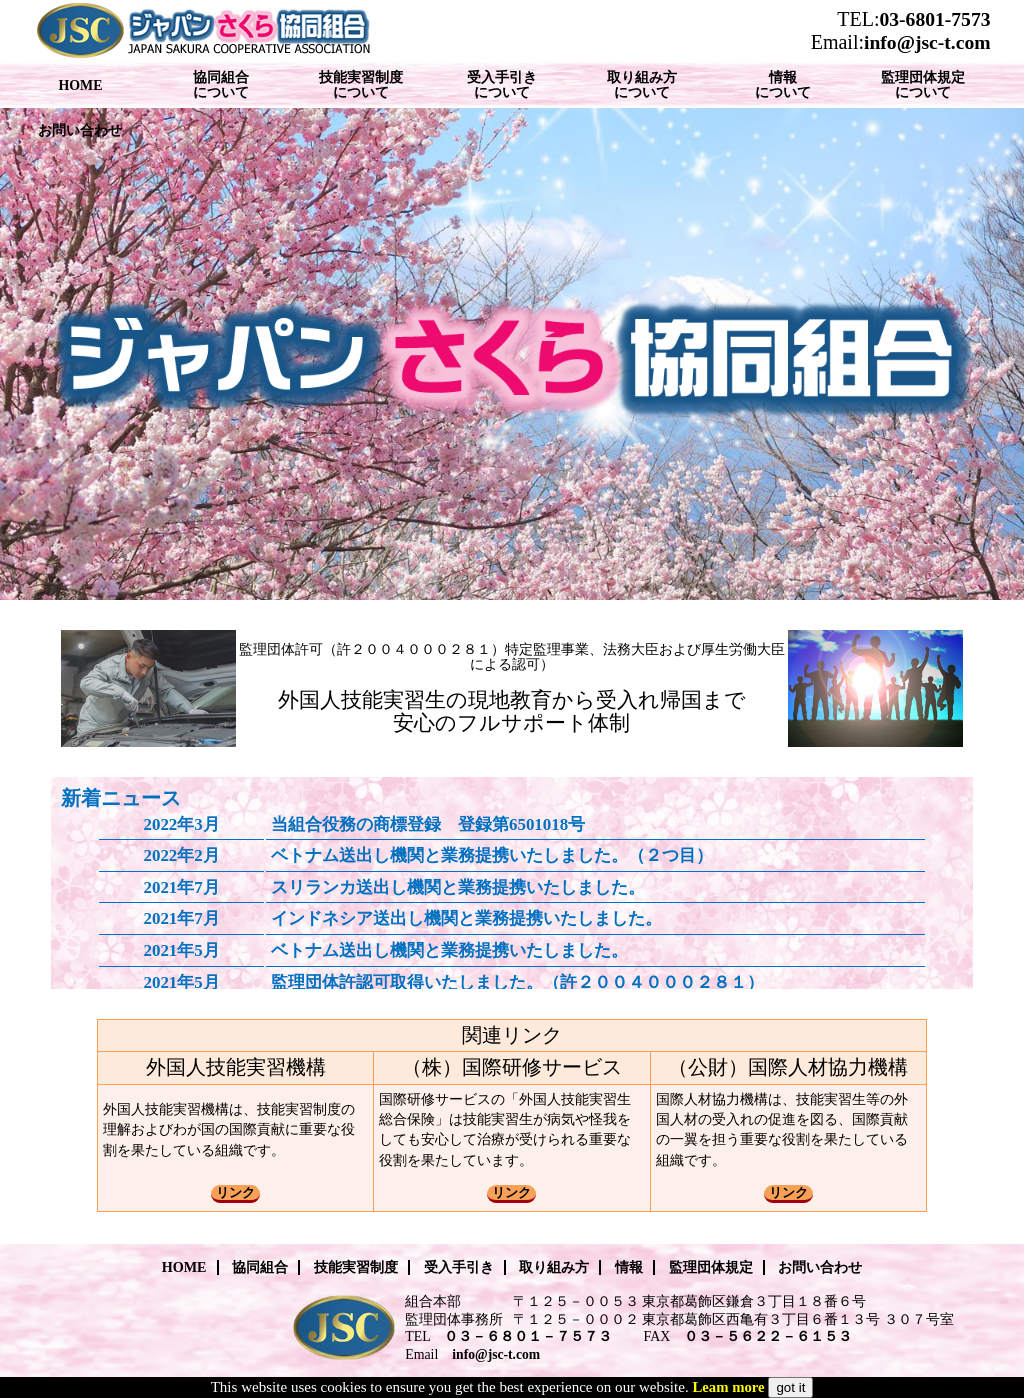 This screenshot has width=1024, height=1398. I want to click on 03-6801-7573, so click(934, 19).